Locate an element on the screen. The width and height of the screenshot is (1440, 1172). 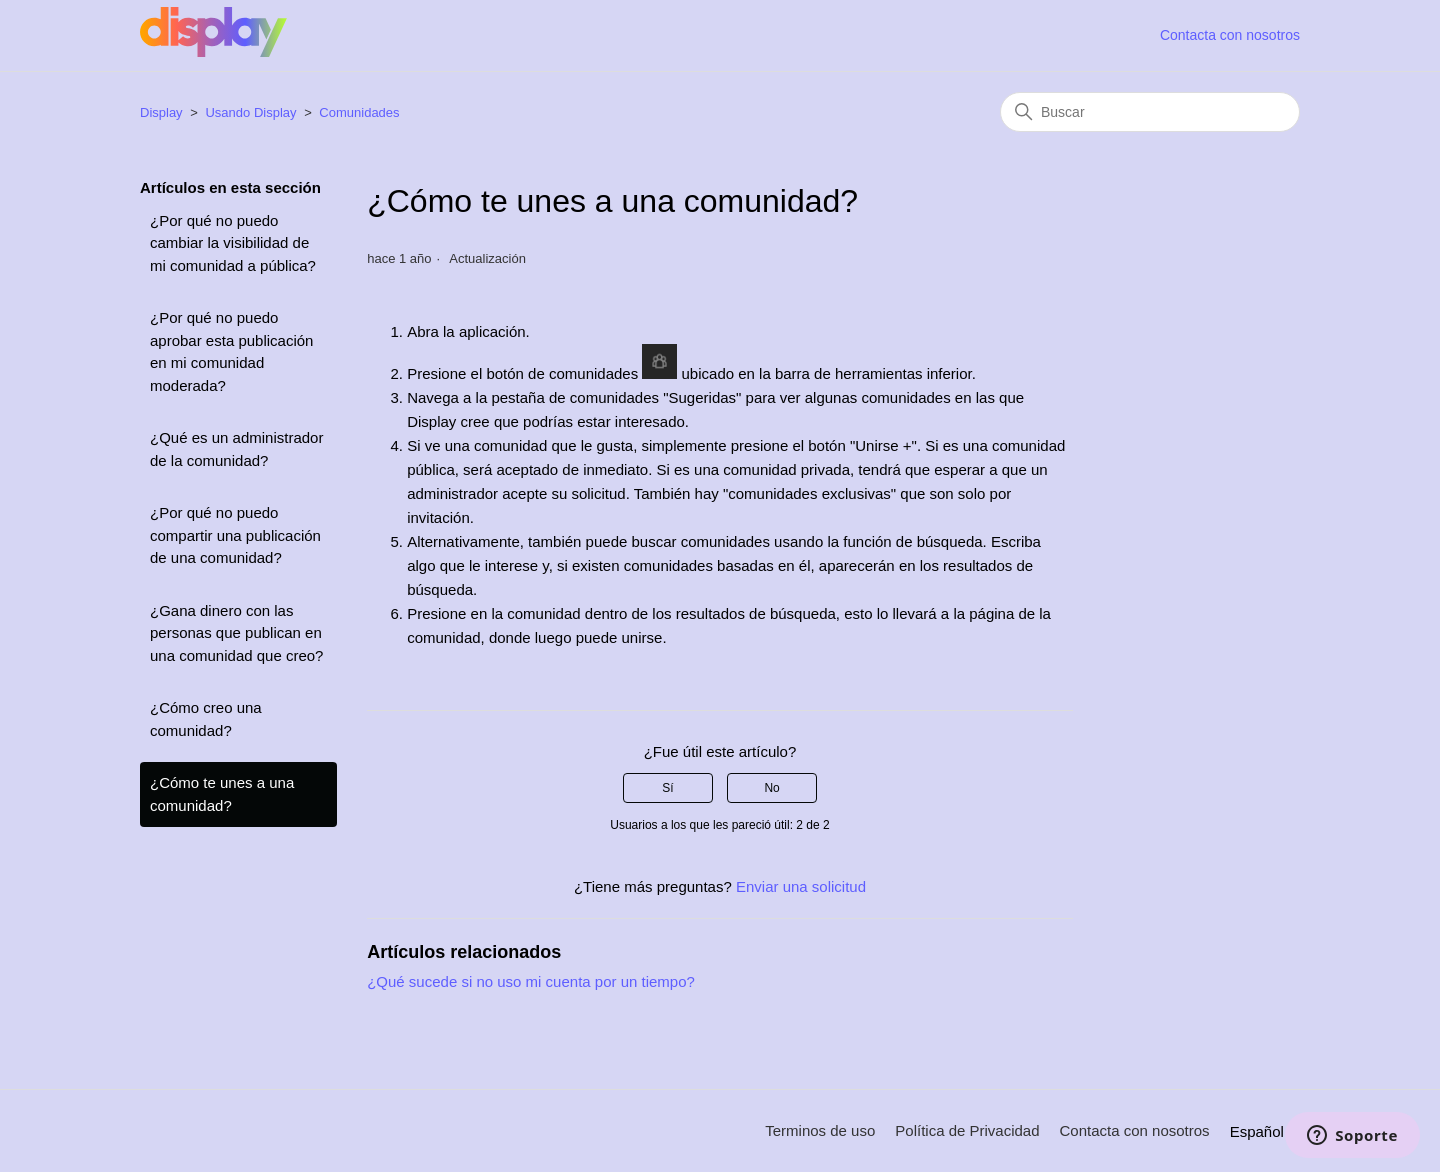
Español is located at coordinates (1265, 1131).